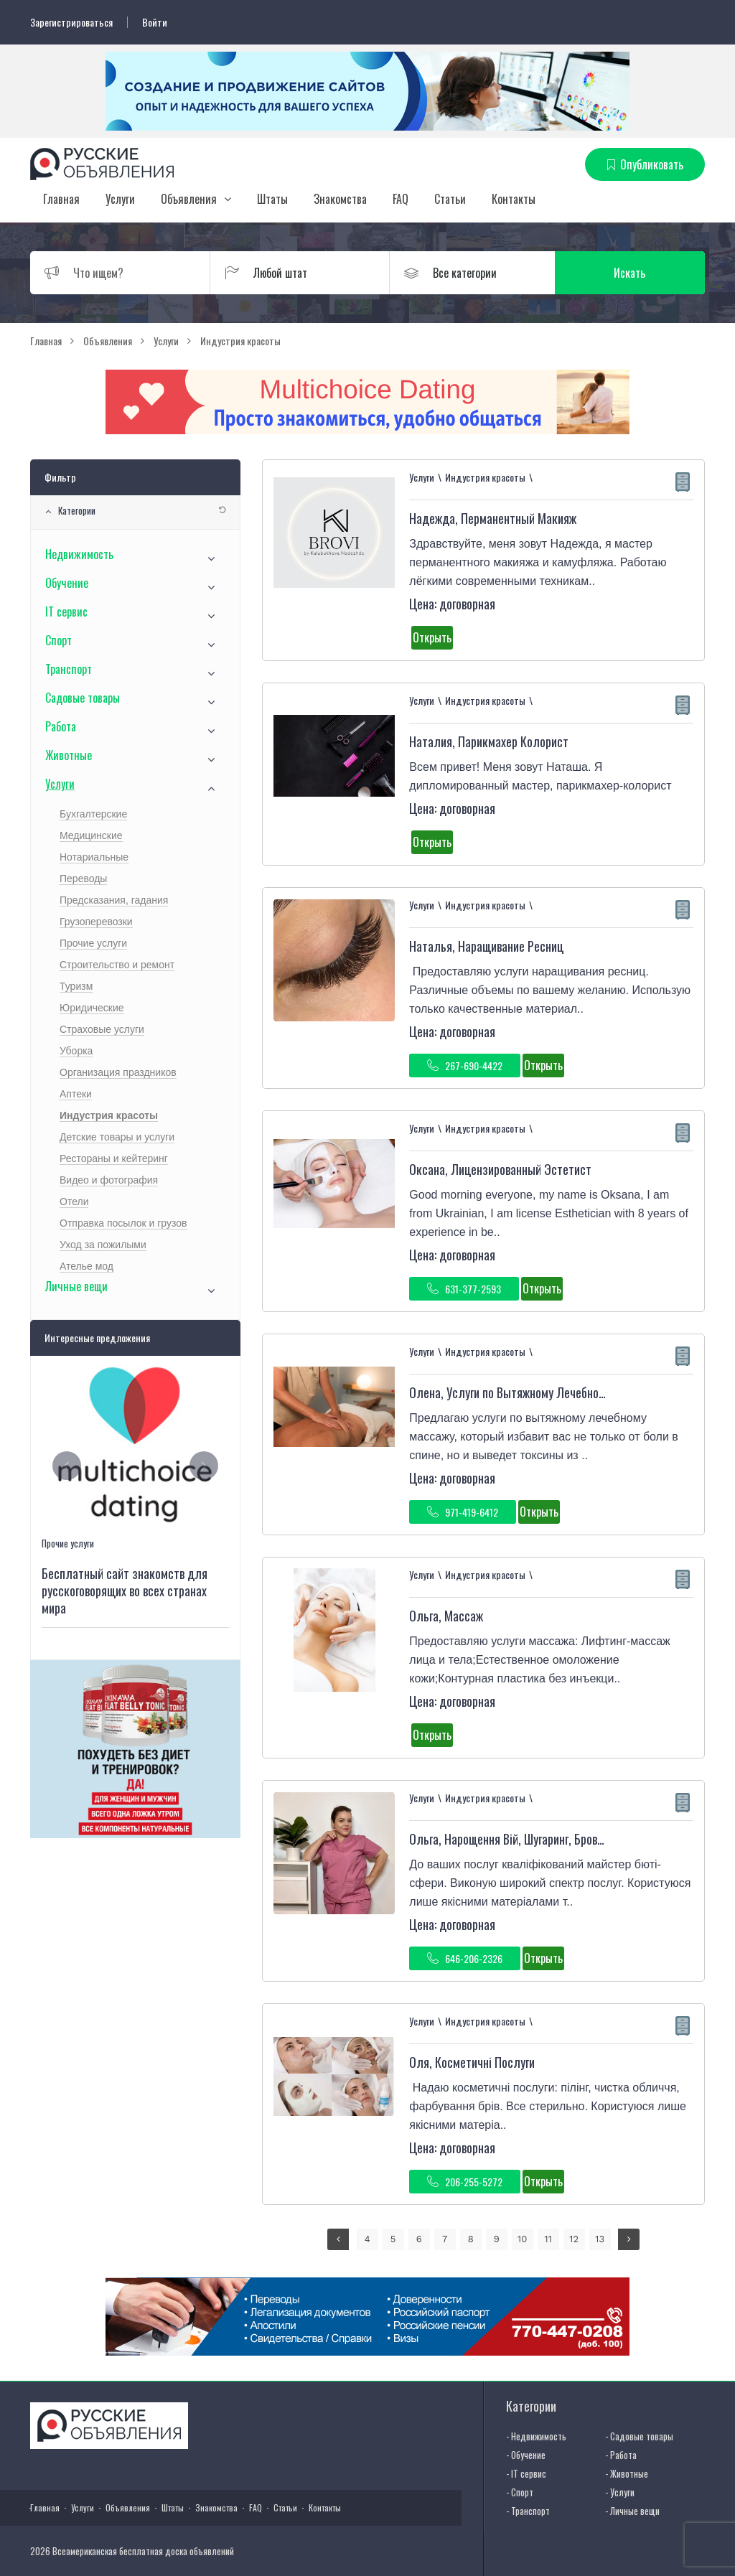  I want to click on Личные вещи, so click(76, 1286).